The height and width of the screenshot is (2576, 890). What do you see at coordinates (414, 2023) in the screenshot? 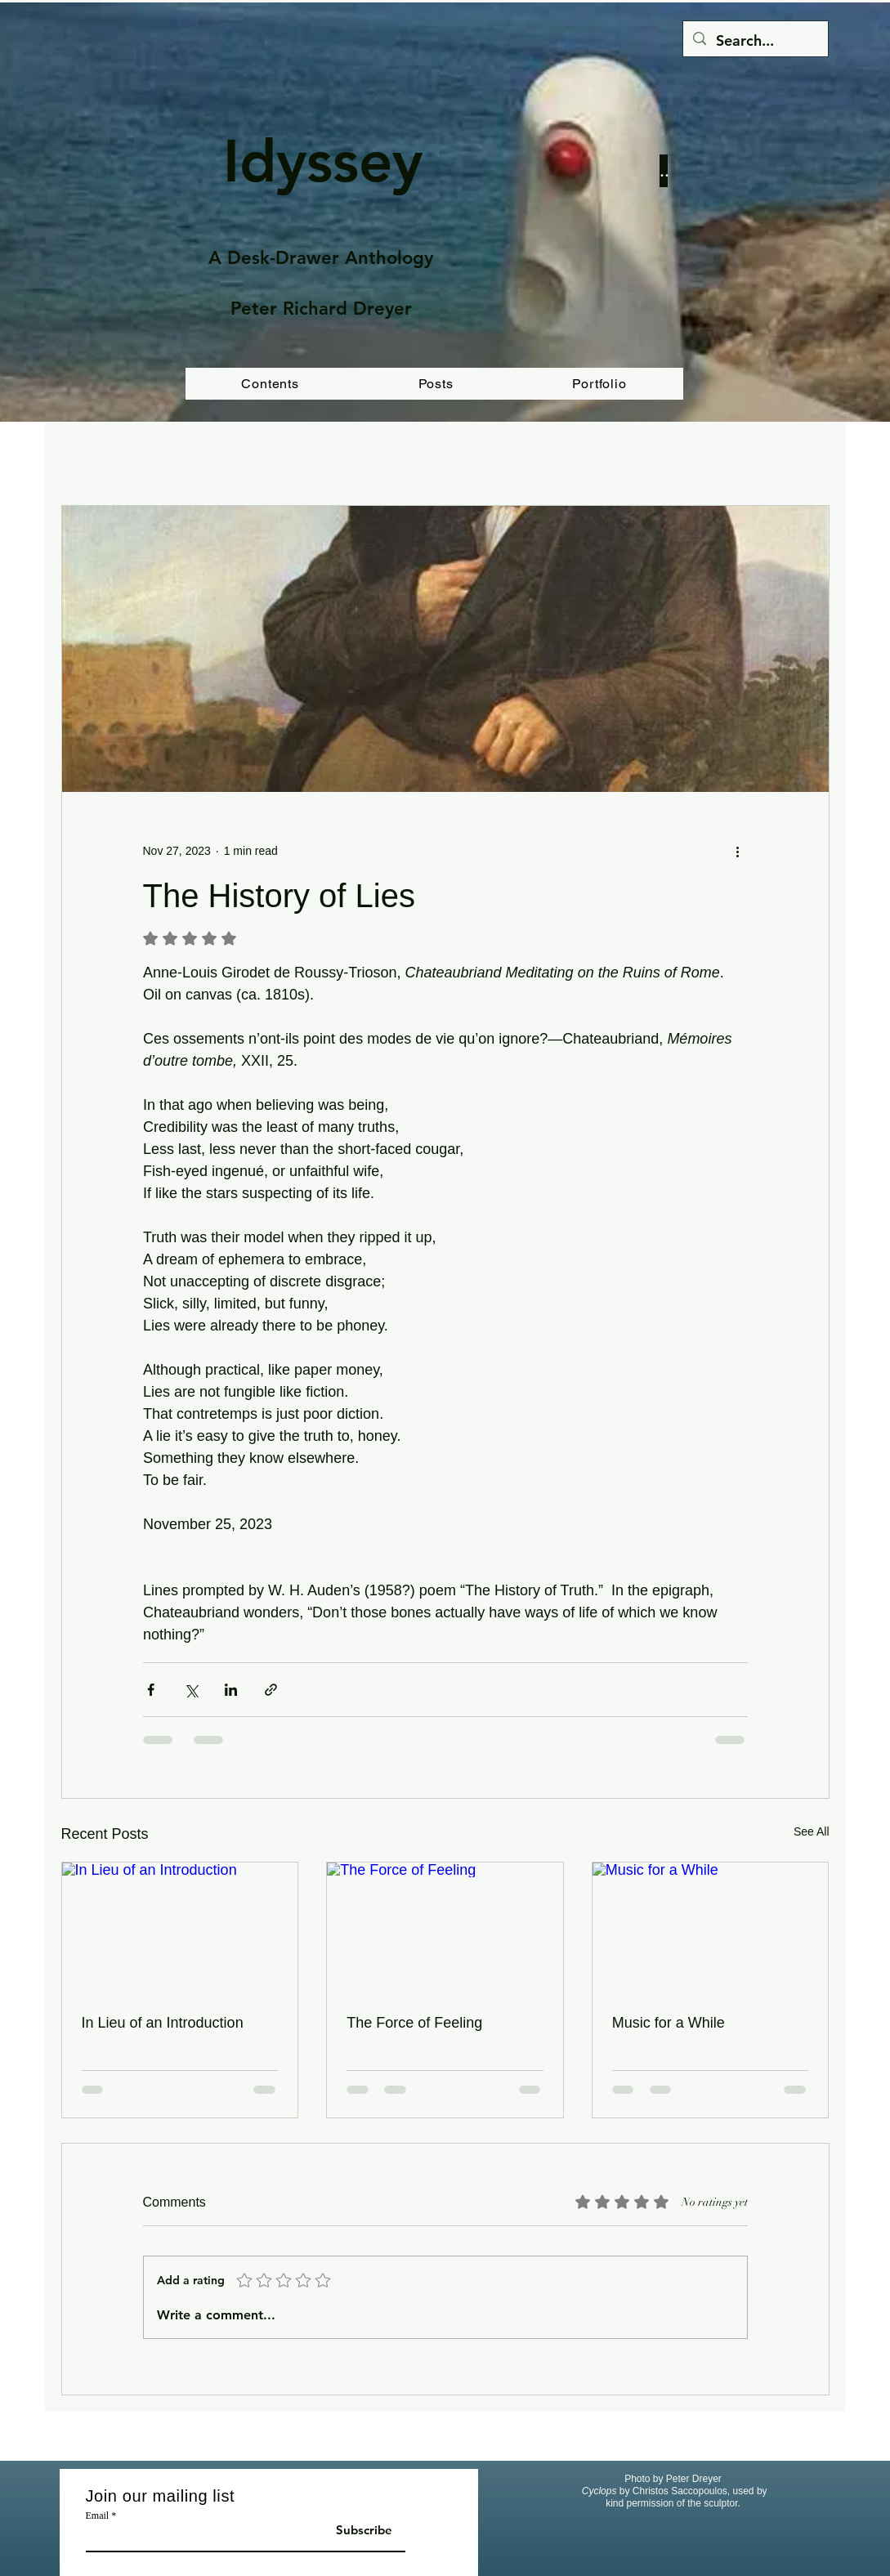
I see `The Force of Feeling` at bounding box center [414, 2023].